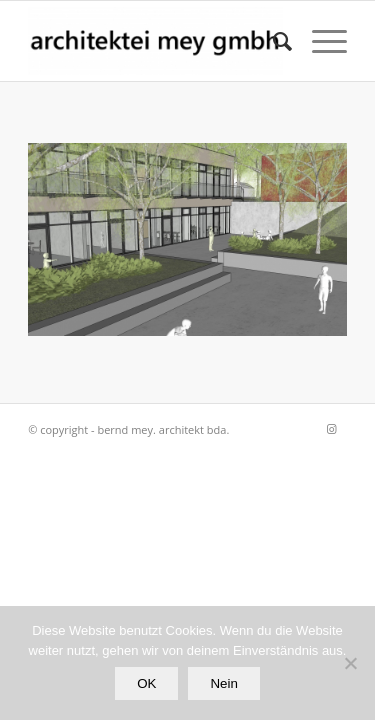  What do you see at coordinates (223, 683) in the screenshot?
I see `Nein` at bounding box center [223, 683].